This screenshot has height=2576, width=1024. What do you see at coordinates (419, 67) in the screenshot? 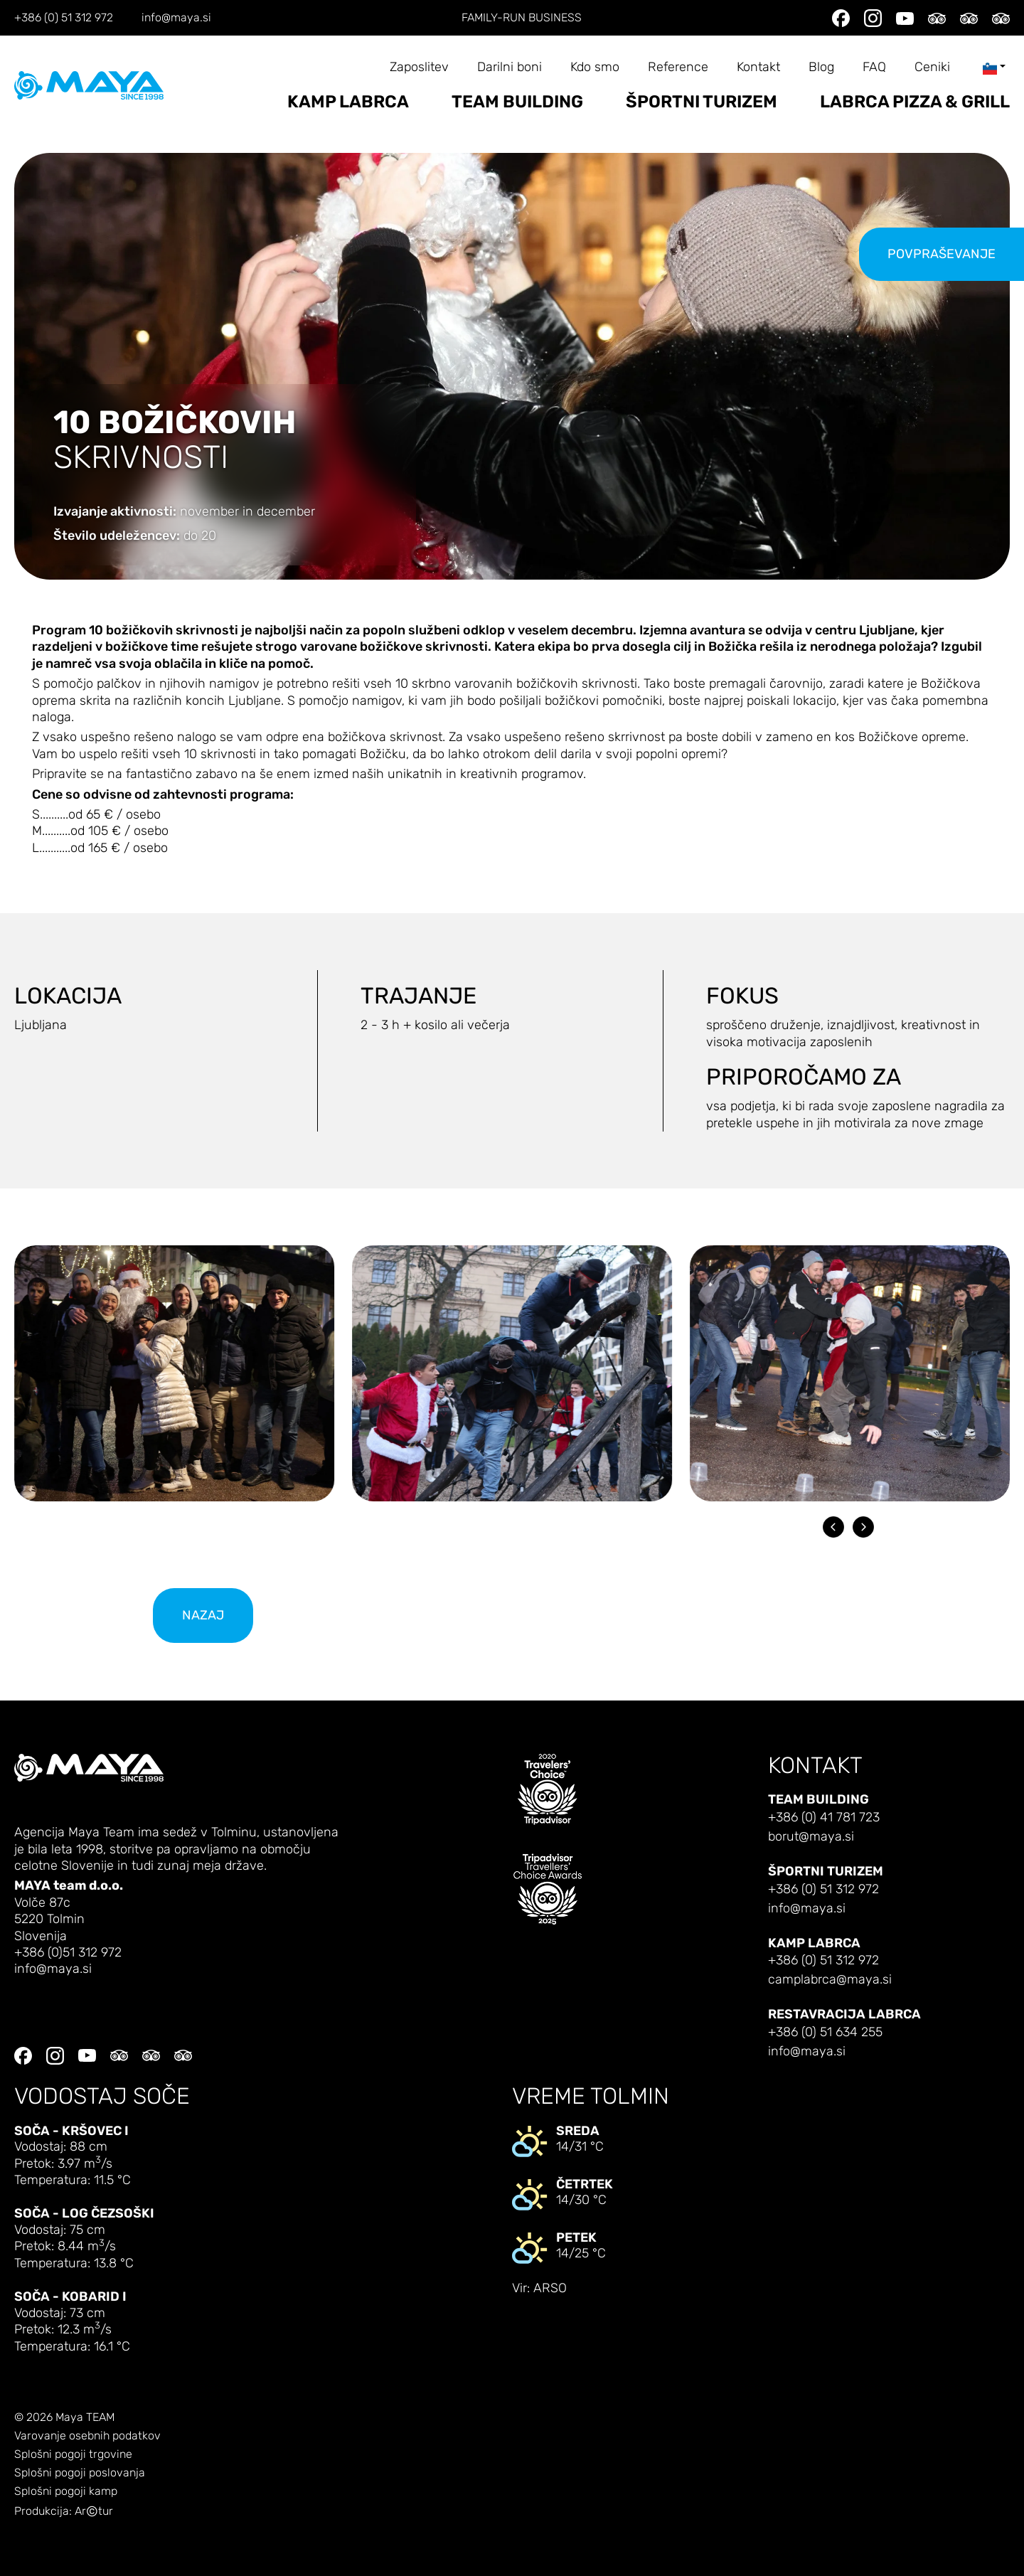
I see `Zaposlitev` at bounding box center [419, 67].